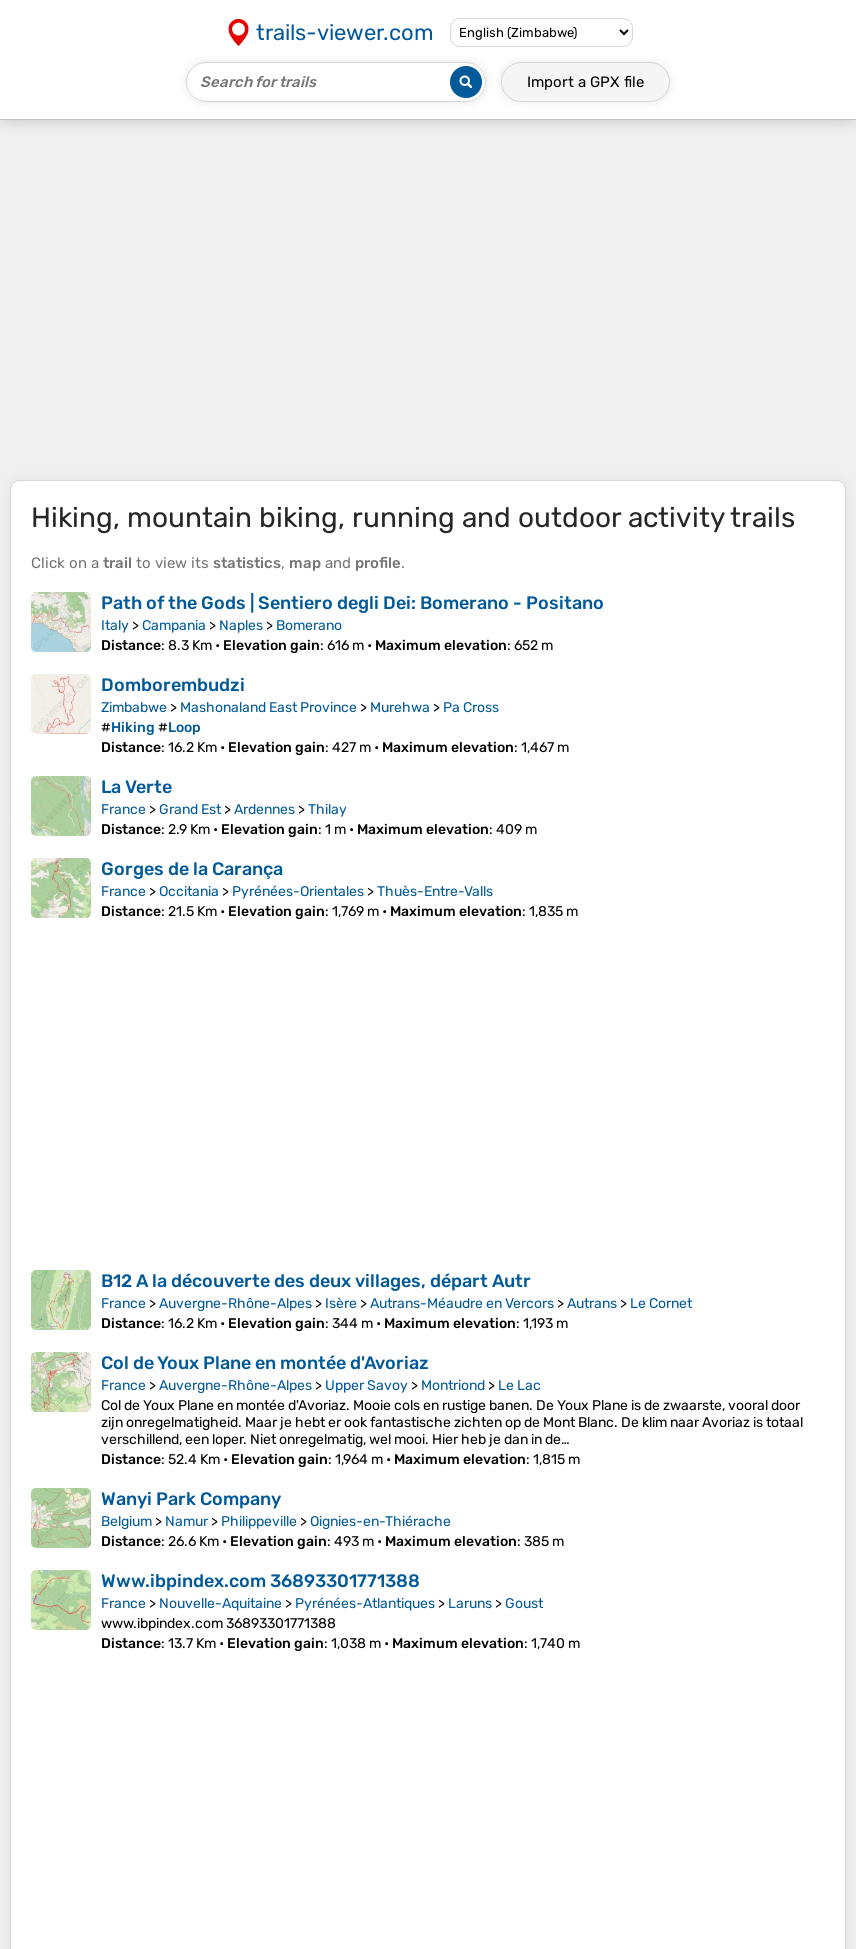 The width and height of the screenshot is (856, 1949). Describe the element at coordinates (260, 1581) in the screenshot. I see `Www.ibpindex.com 36893301771388` at that location.